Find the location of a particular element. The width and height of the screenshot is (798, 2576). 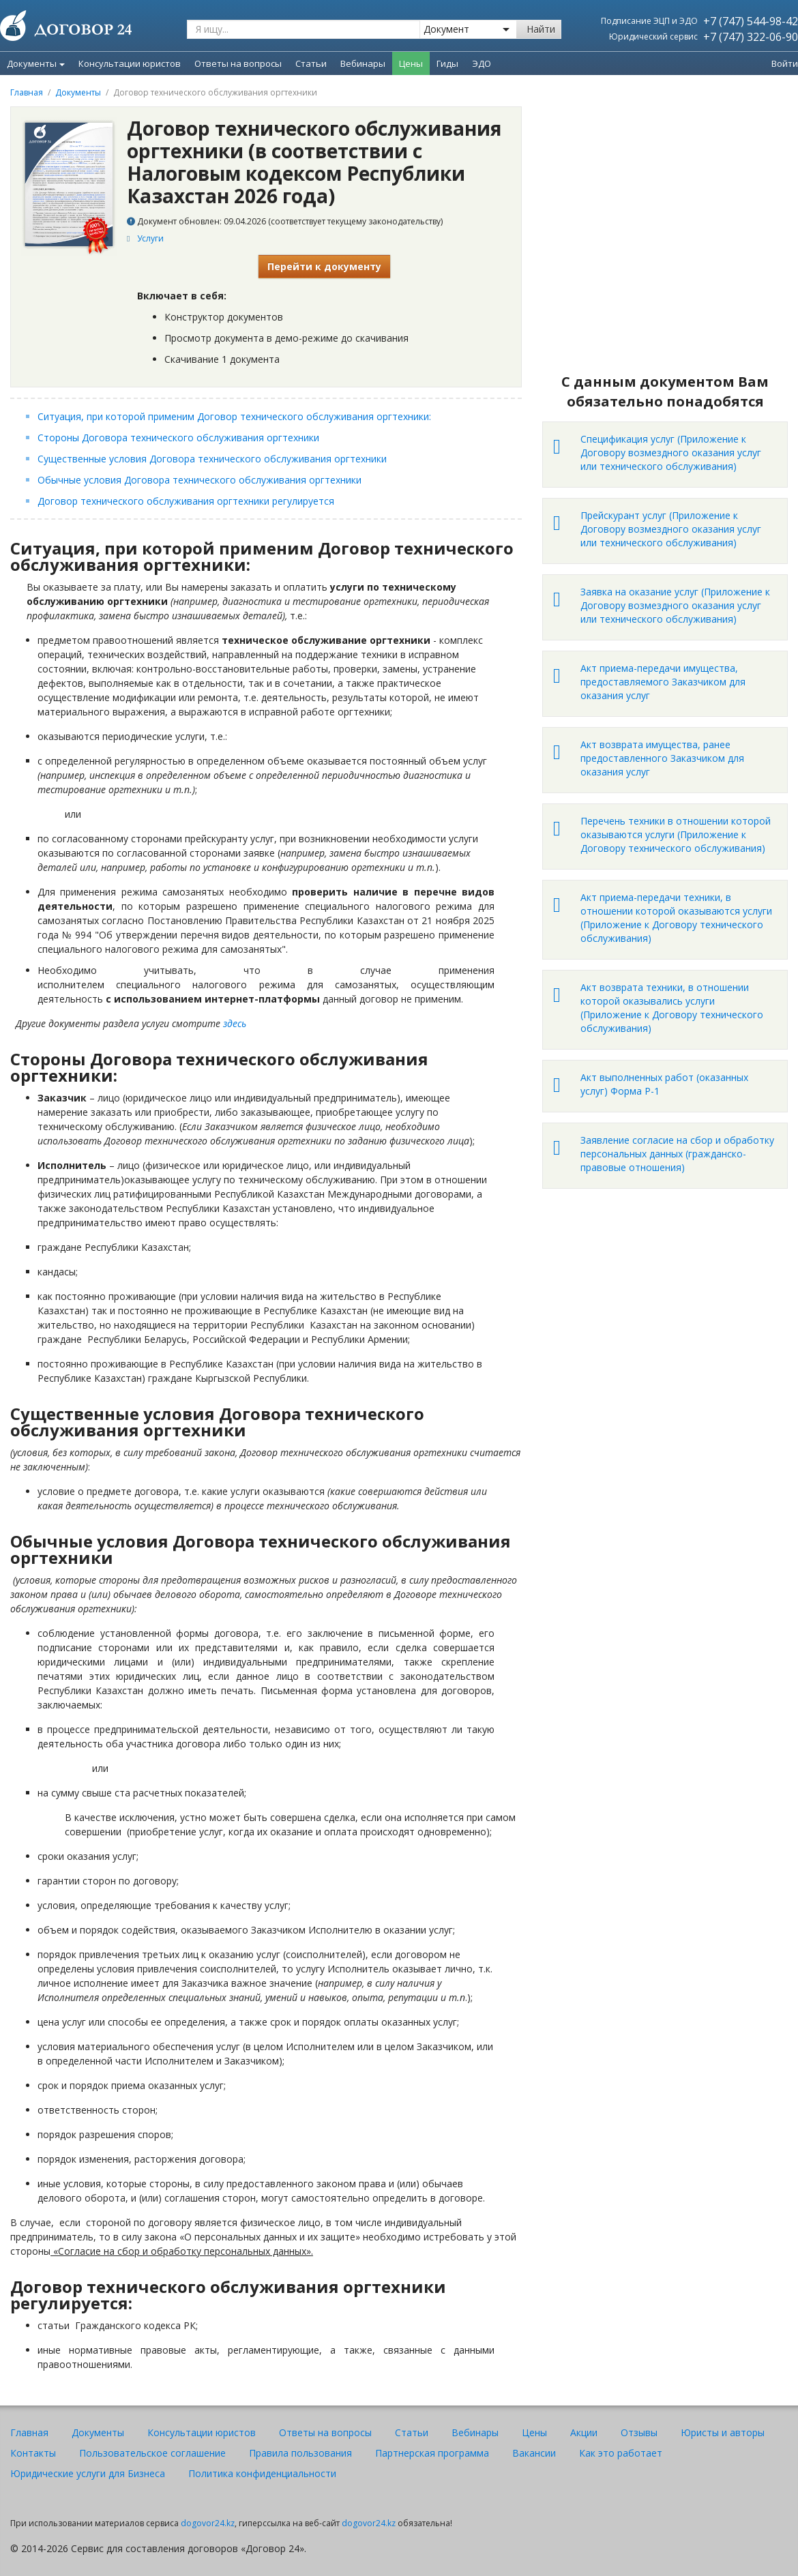

Заявка на оказание услуг (Приложение к Договору возмездного оказания услуг или технического обслуживания) is located at coordinates (675, 605).